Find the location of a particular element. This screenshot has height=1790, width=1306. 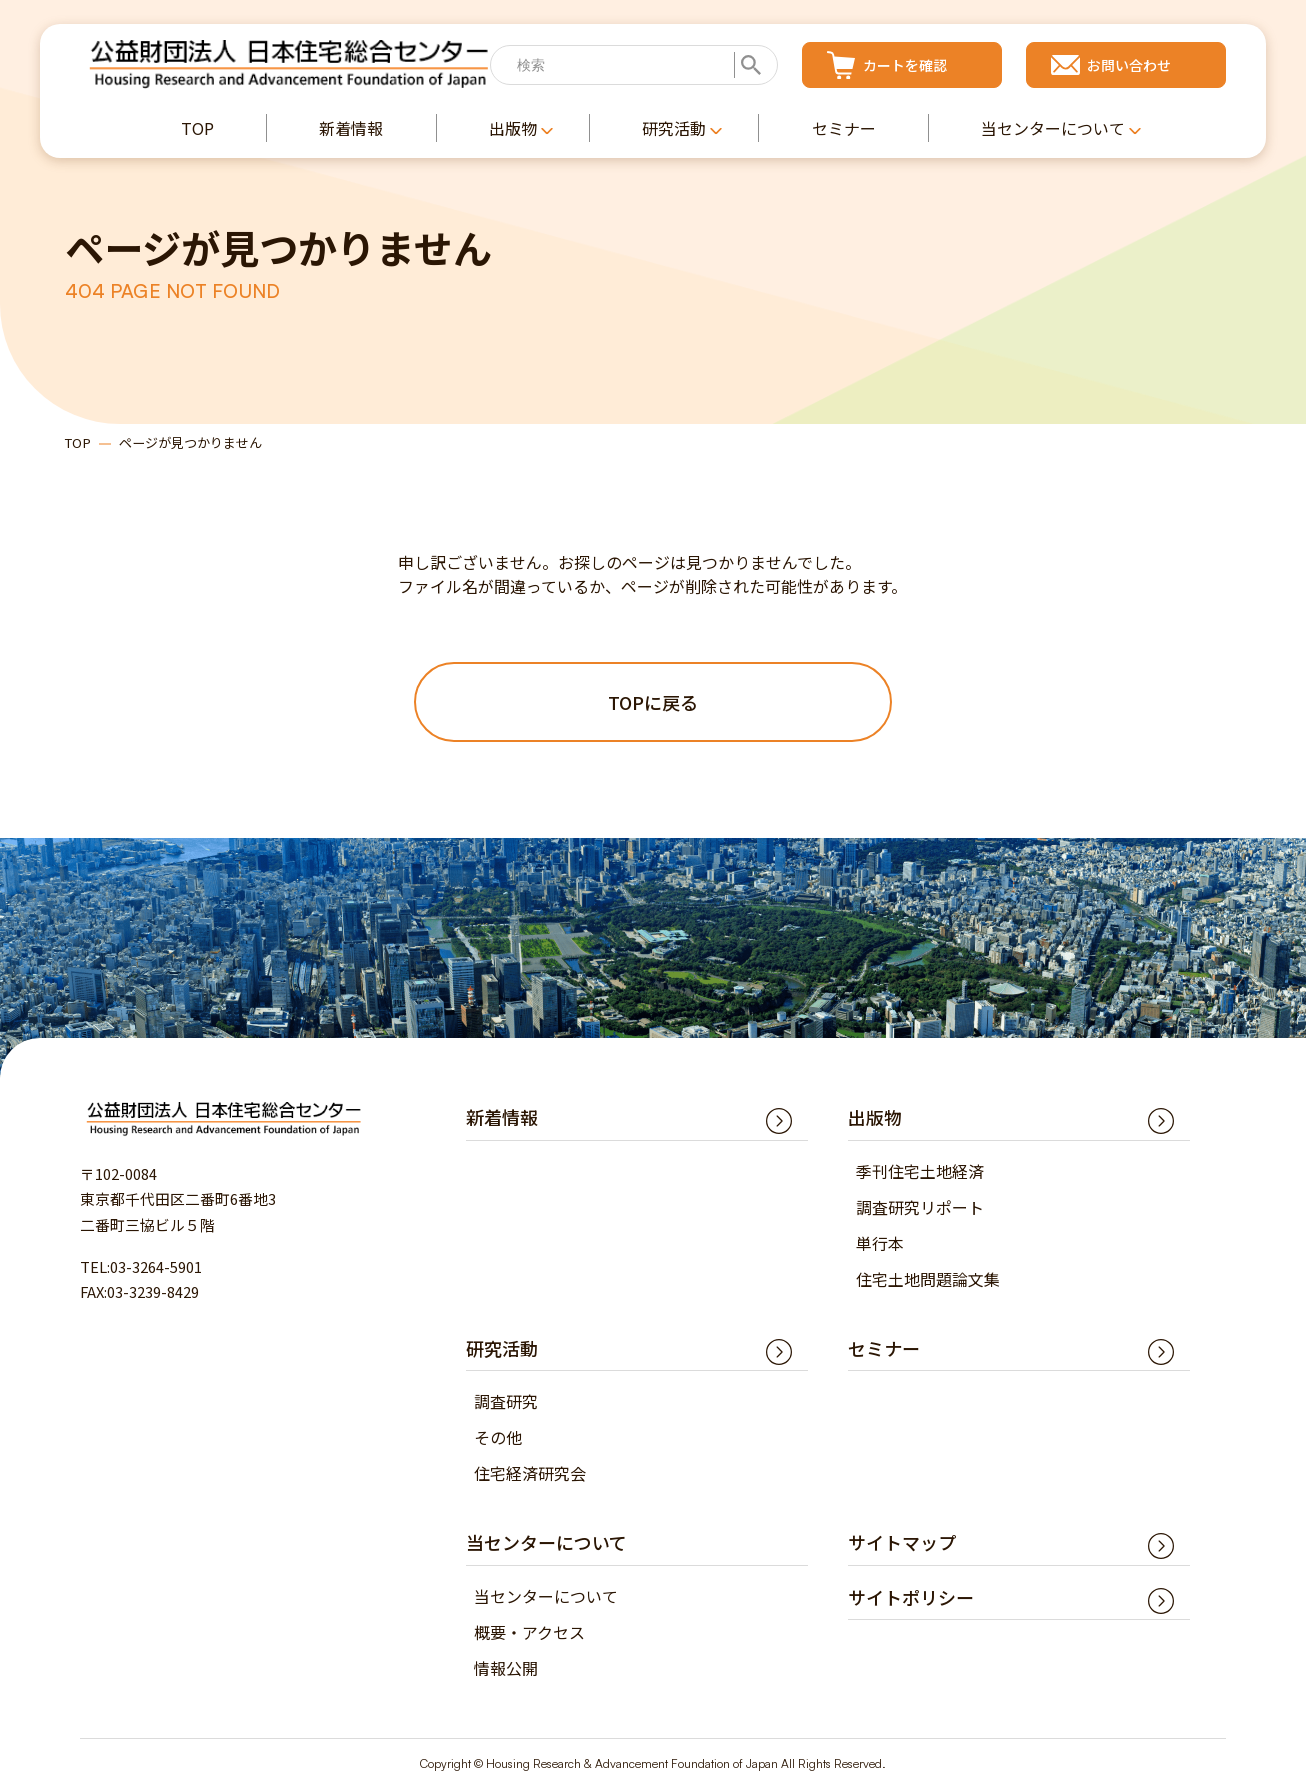

その他 is located at coordinates (498, 1438).